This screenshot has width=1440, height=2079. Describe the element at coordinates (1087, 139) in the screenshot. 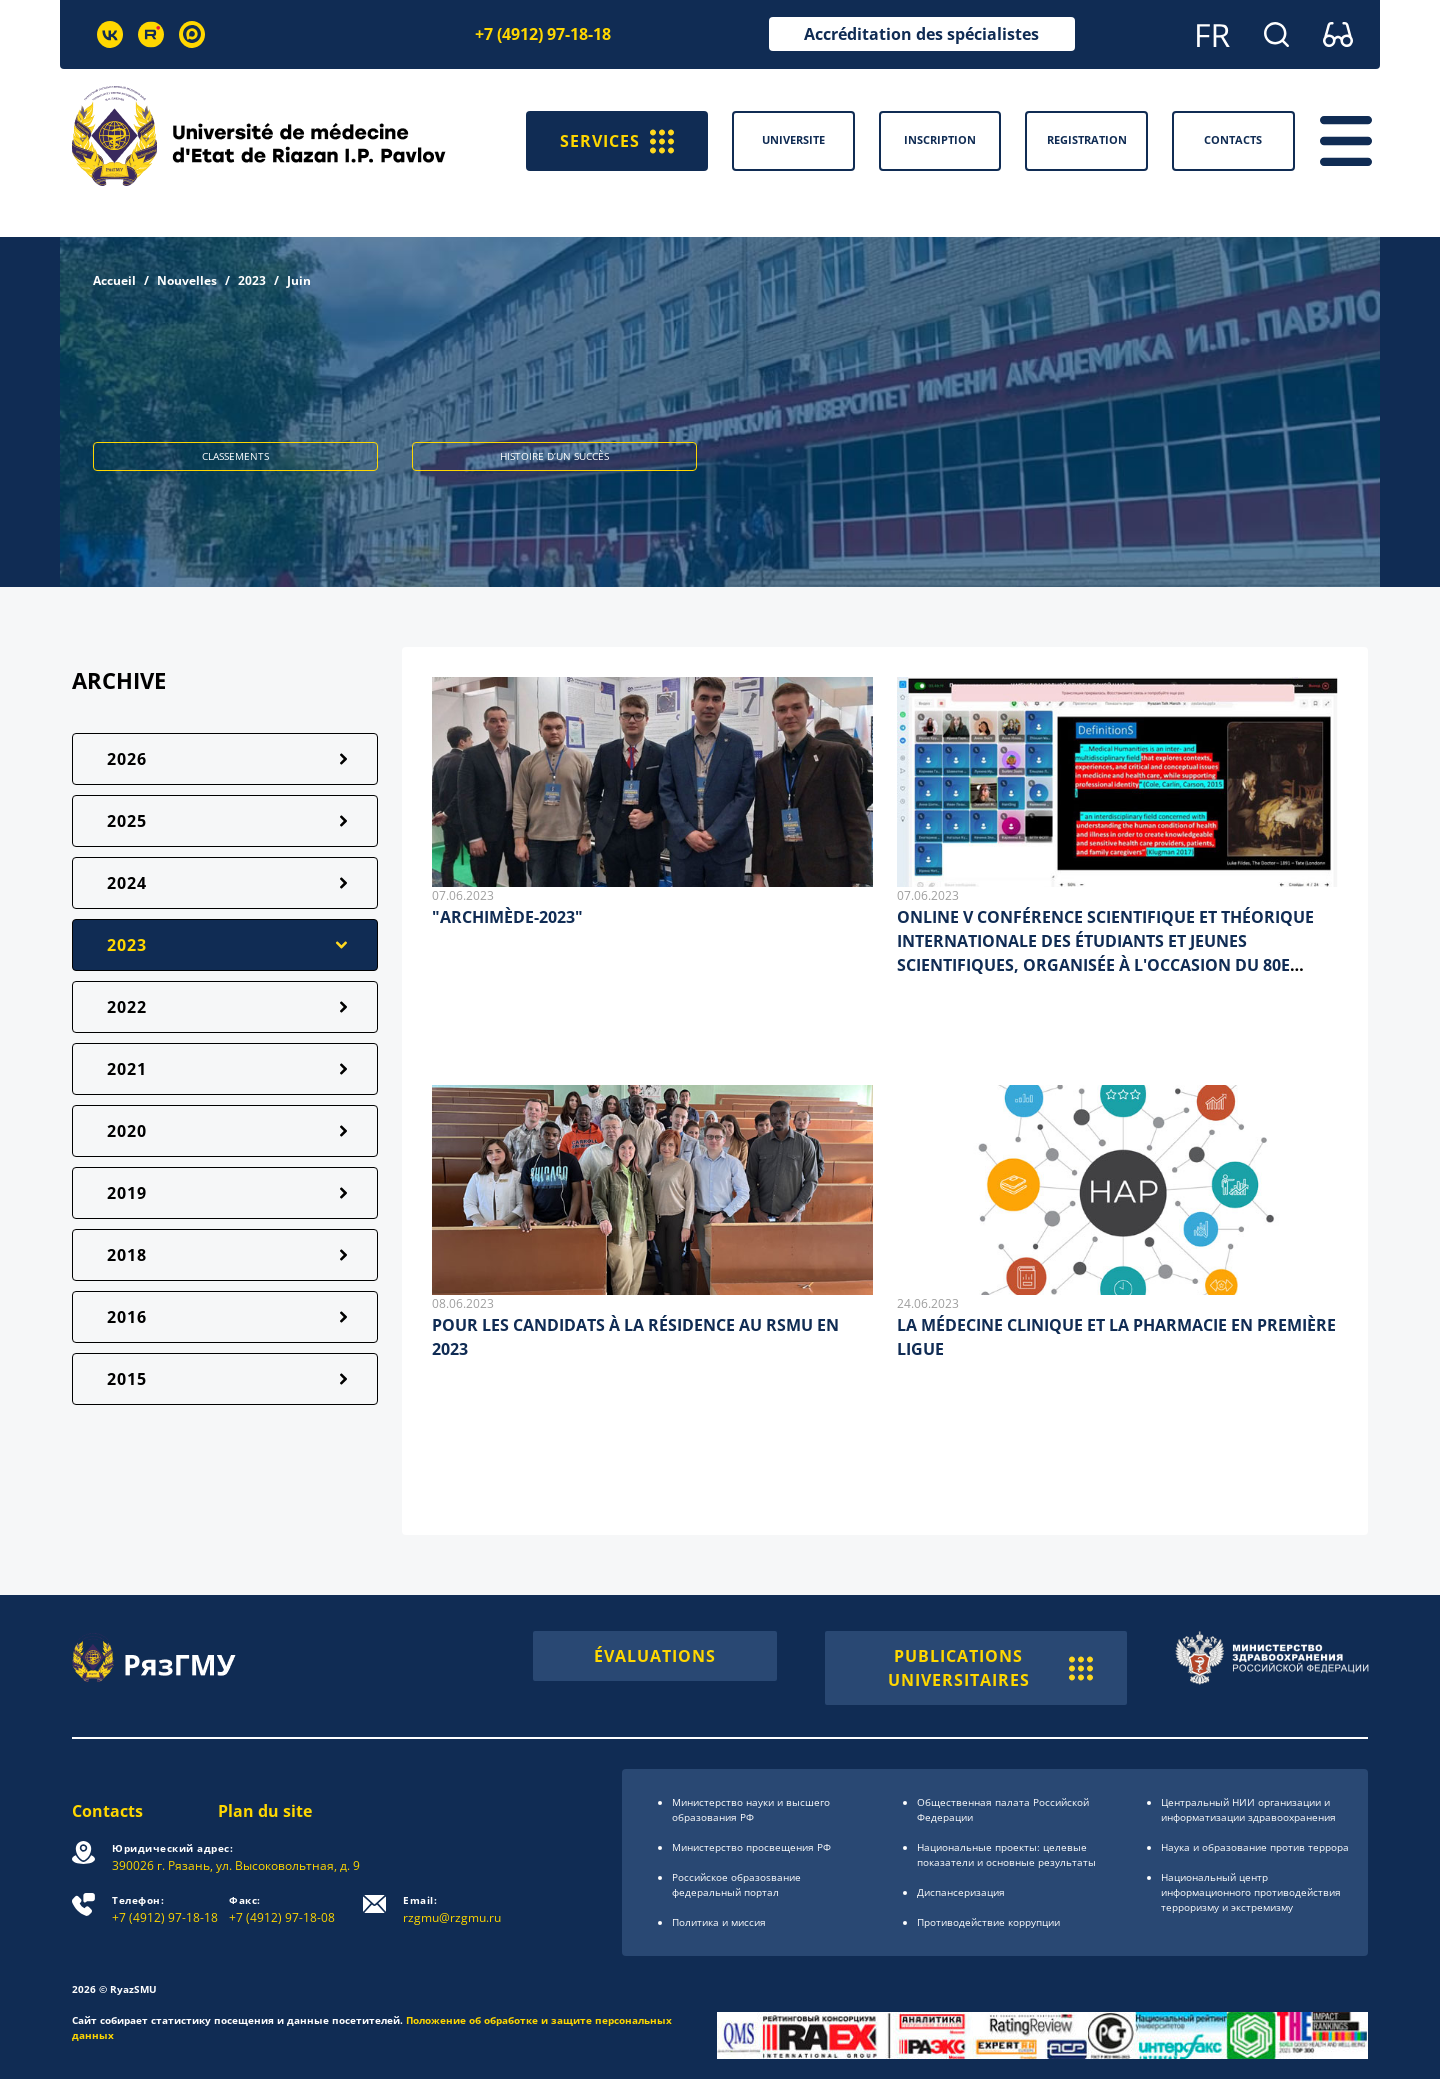

I see `Registration [button]` at that location.